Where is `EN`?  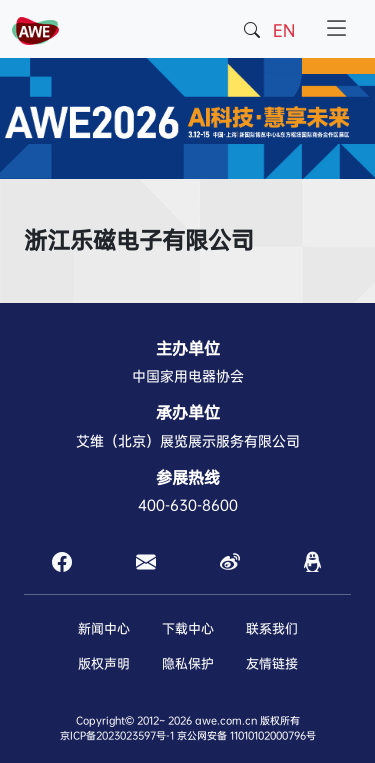
EN is located at coordinates (284, 30).